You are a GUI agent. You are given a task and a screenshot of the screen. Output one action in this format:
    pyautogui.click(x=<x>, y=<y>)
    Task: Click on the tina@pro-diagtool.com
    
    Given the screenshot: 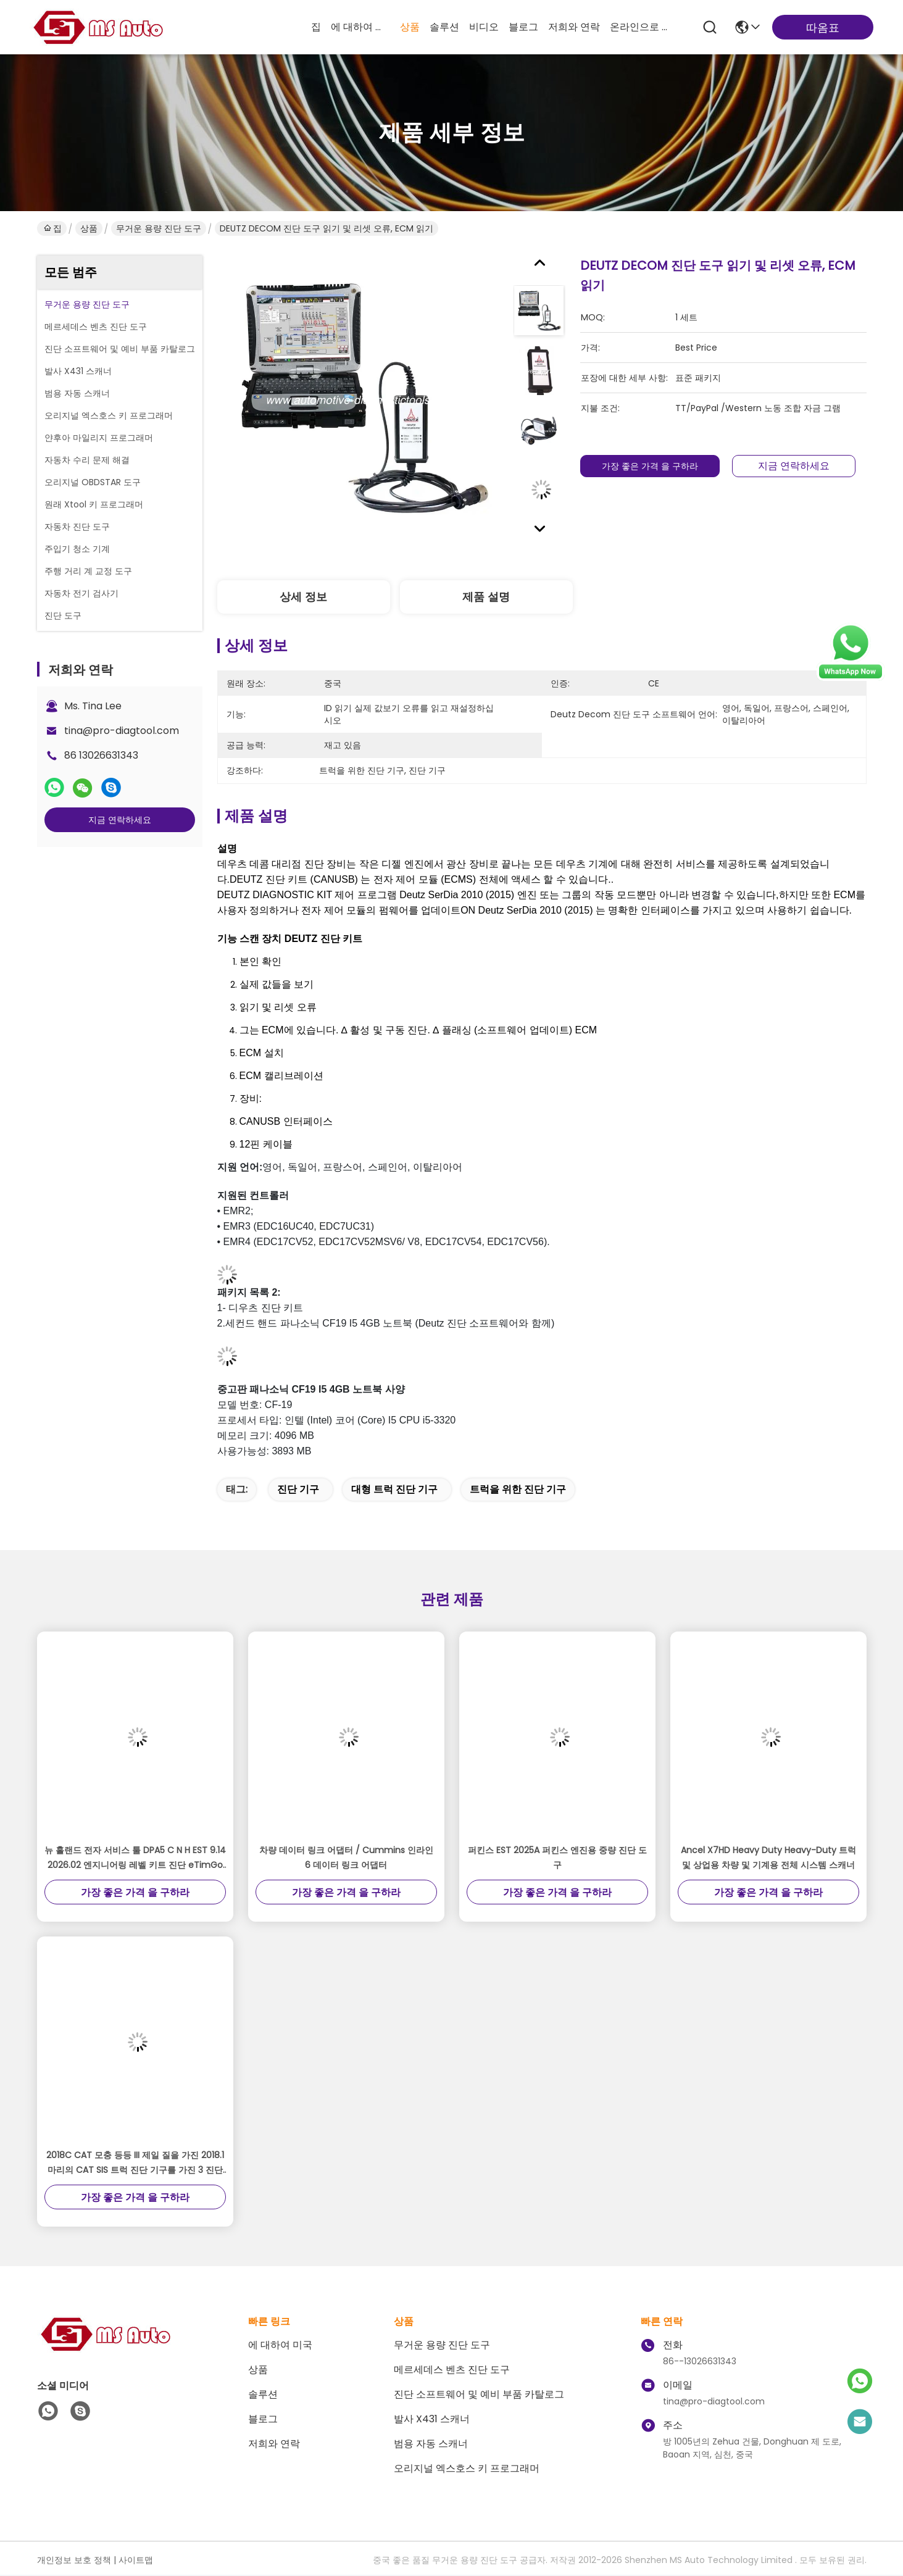 What is the action you would take?
    pyautogui.click(x=121, y=730)
    